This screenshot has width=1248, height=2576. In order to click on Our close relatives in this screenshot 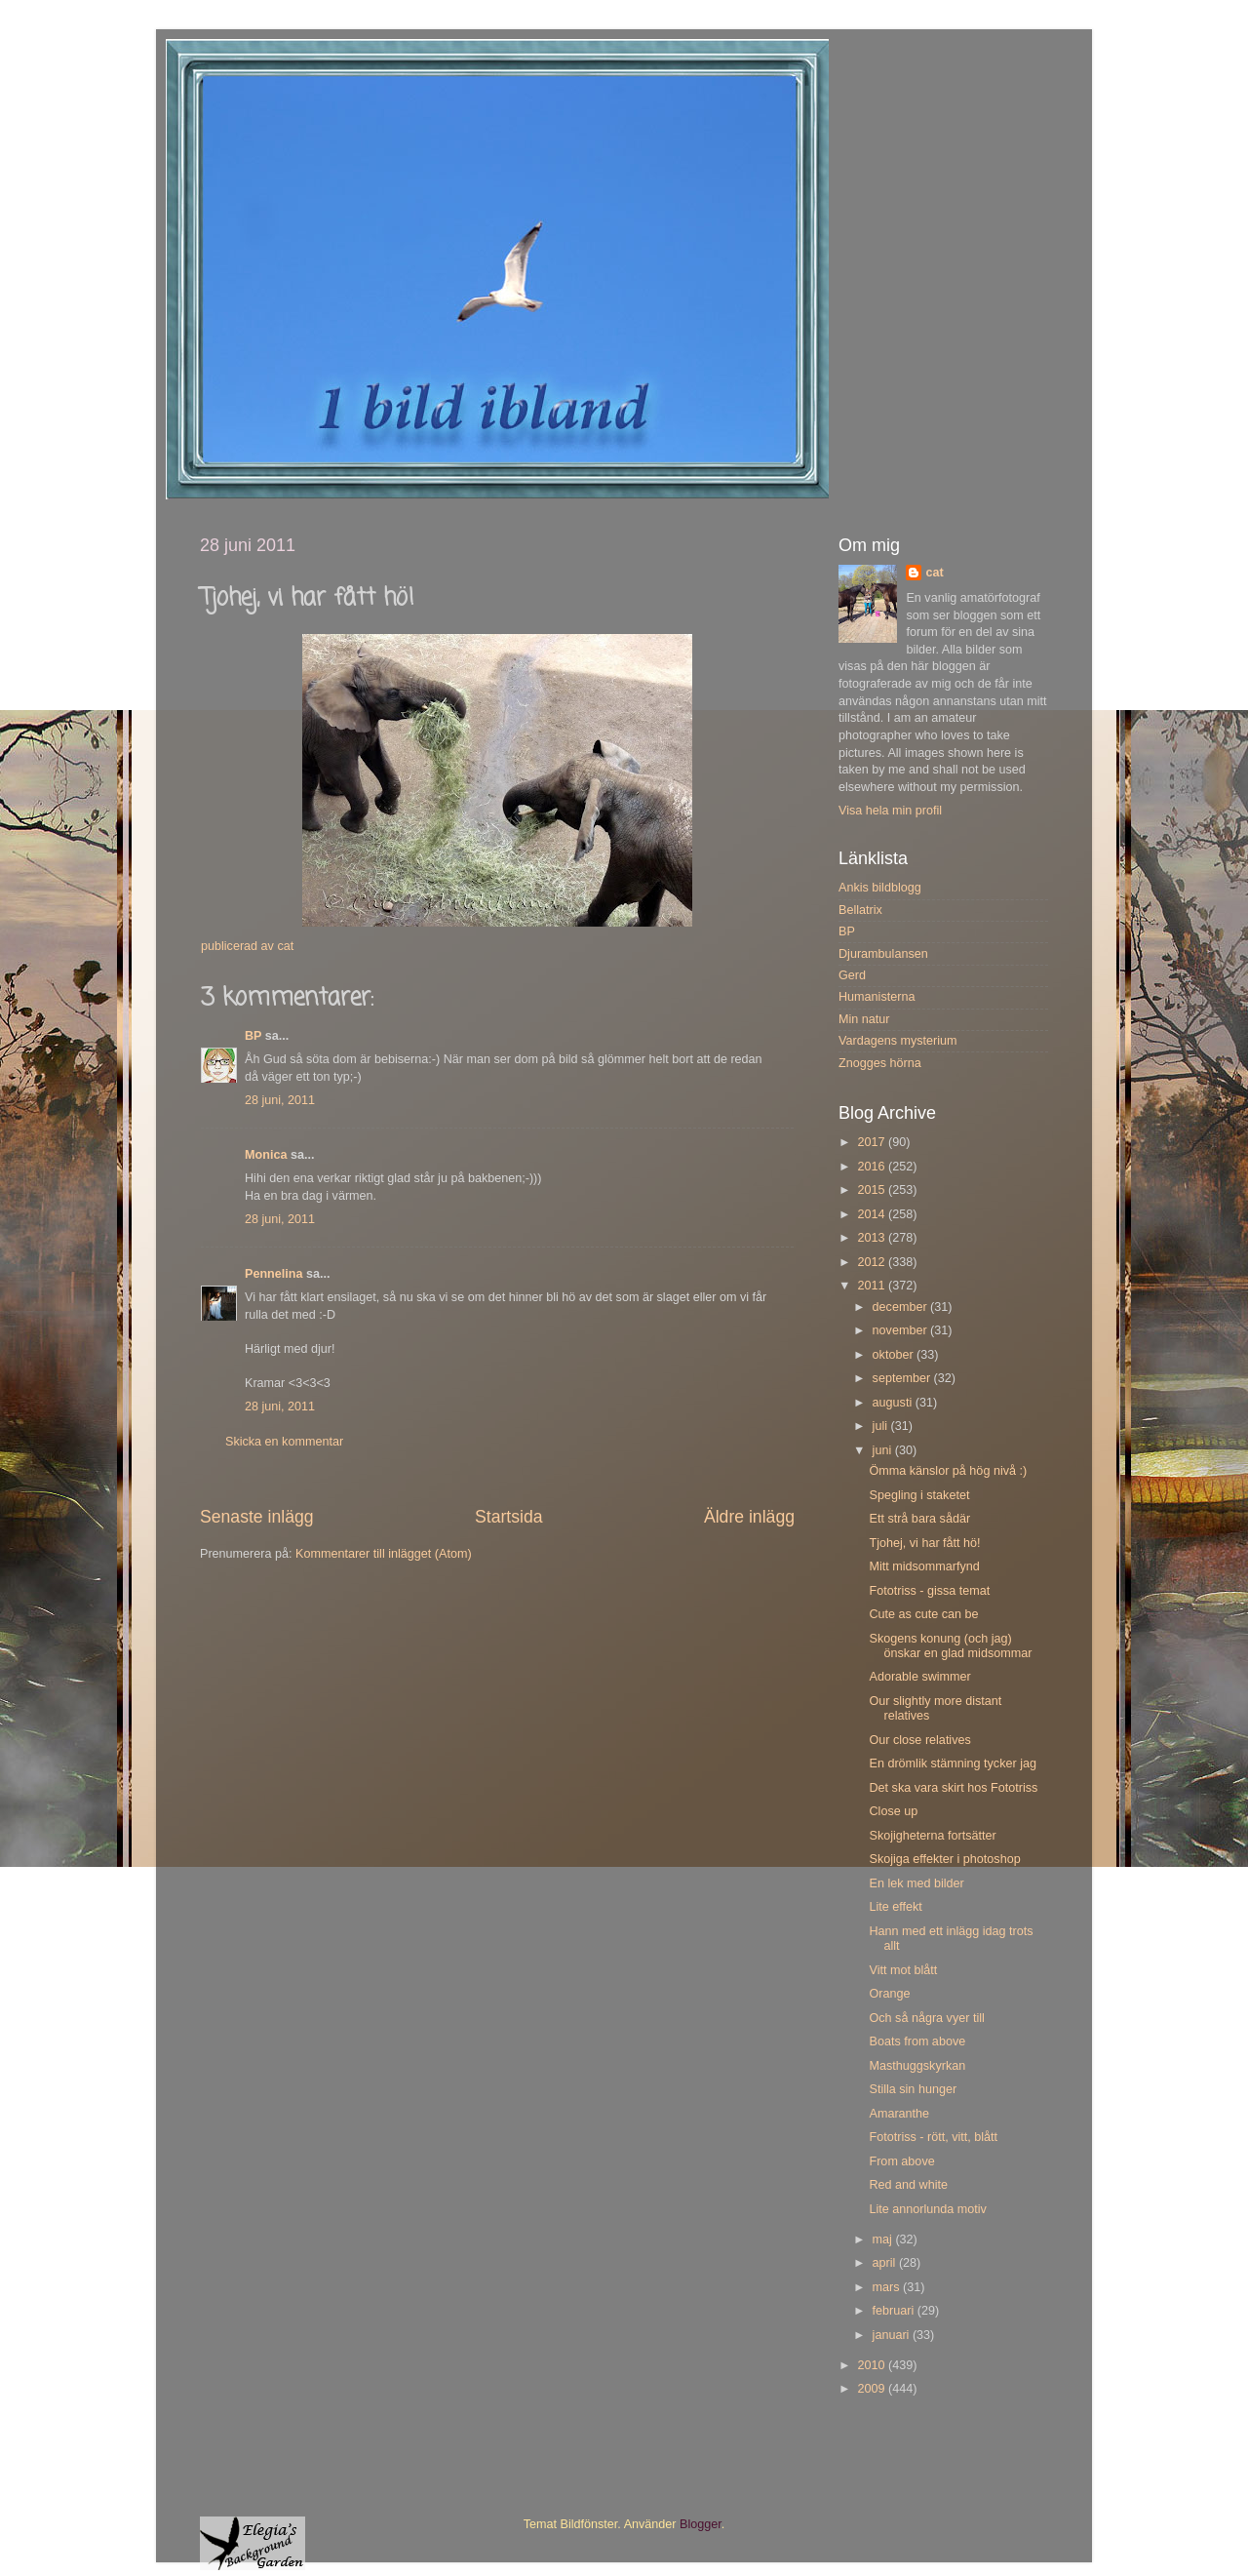, I will do `click(919, 1740)`.